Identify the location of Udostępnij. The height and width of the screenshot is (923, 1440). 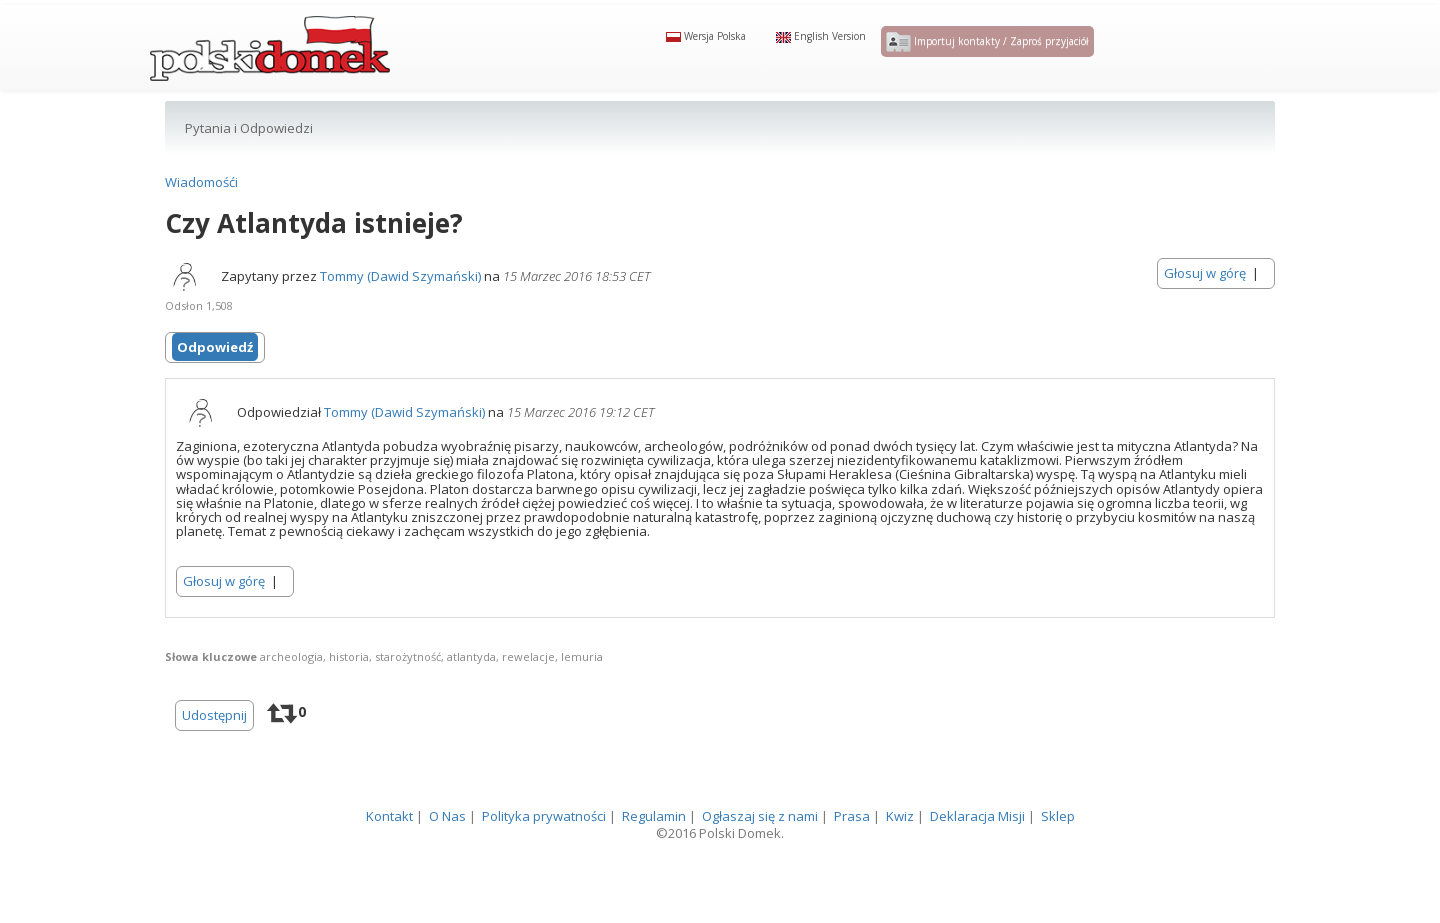
(214, 748).